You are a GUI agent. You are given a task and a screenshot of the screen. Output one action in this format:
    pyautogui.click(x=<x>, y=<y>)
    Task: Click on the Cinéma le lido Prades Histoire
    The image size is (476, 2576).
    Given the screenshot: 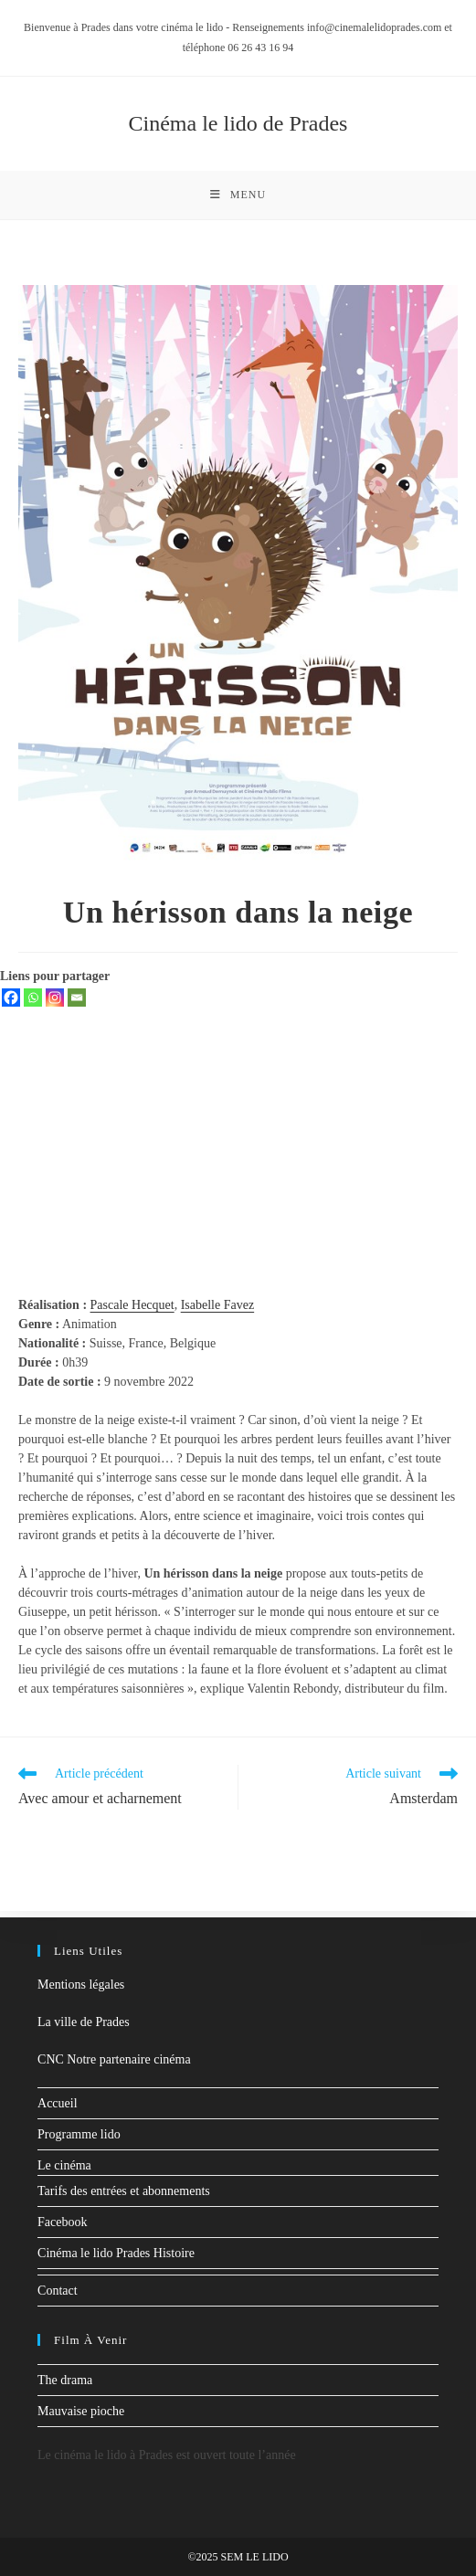 What is the action you would take?
    pyautogui.click(x=116, y=2253)
    